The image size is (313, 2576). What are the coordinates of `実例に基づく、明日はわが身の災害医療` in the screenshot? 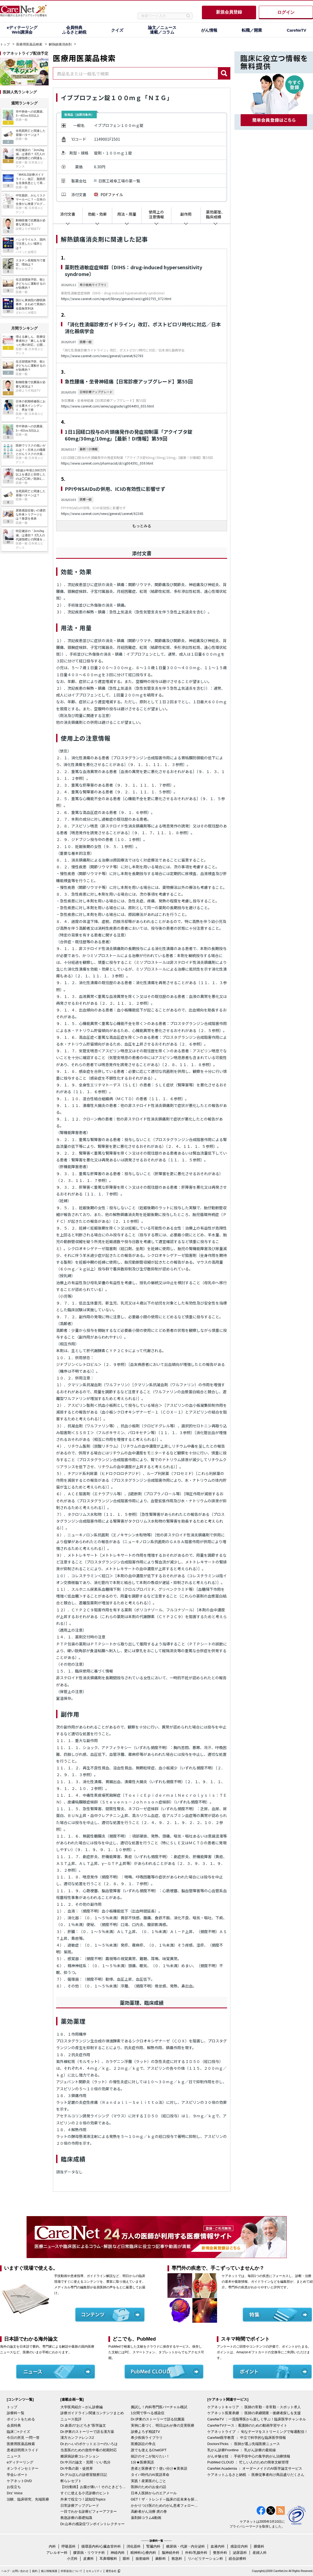 It's located at (162, 2425).